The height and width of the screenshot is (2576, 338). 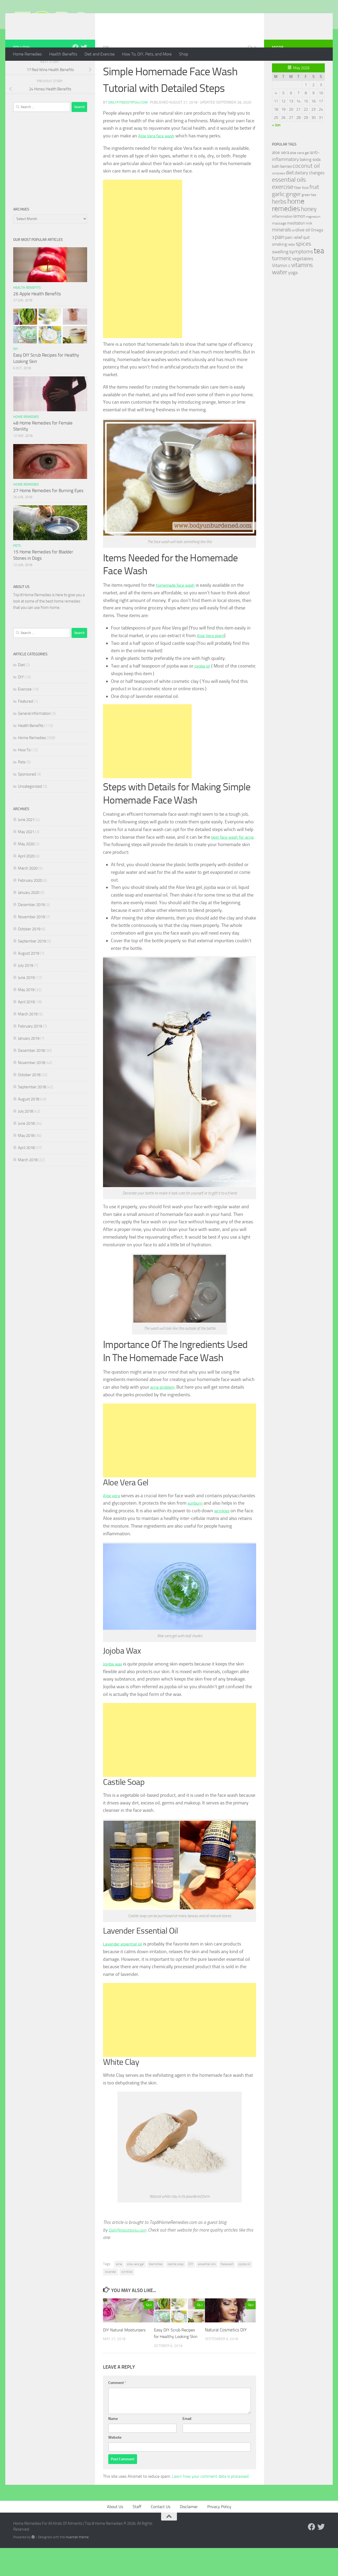 I want to click on August 2018, so click(x=28, y=1120).